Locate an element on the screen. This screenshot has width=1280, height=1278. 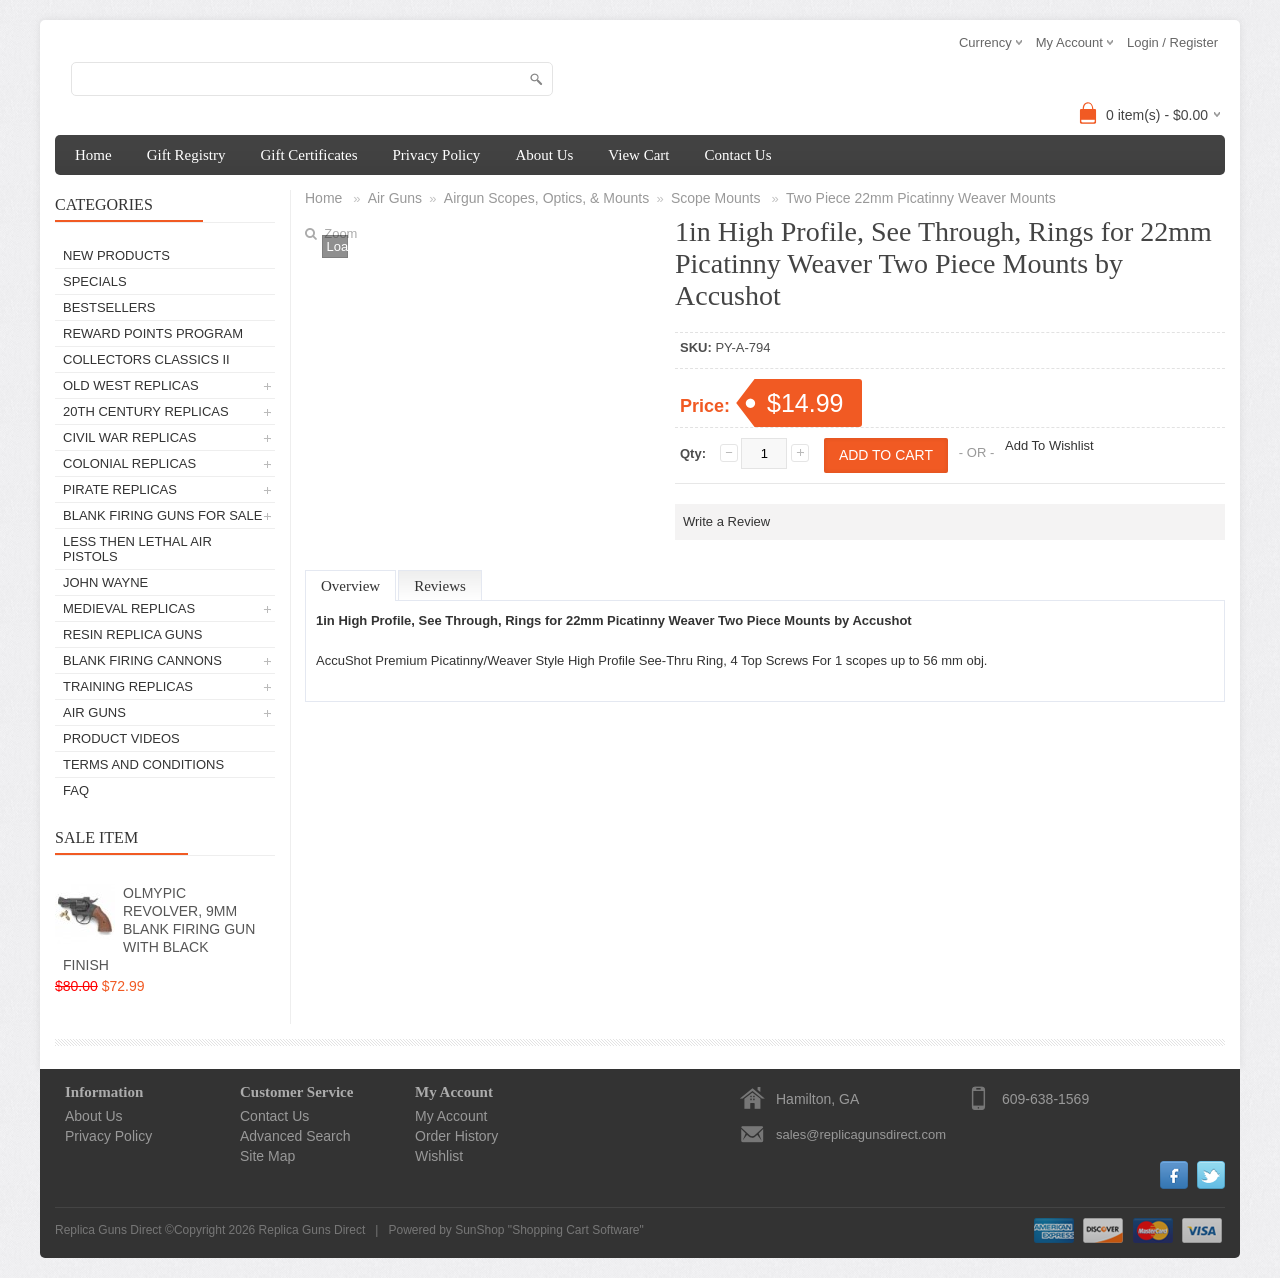
Pirate Replicas is located at coordinates (120, 489).